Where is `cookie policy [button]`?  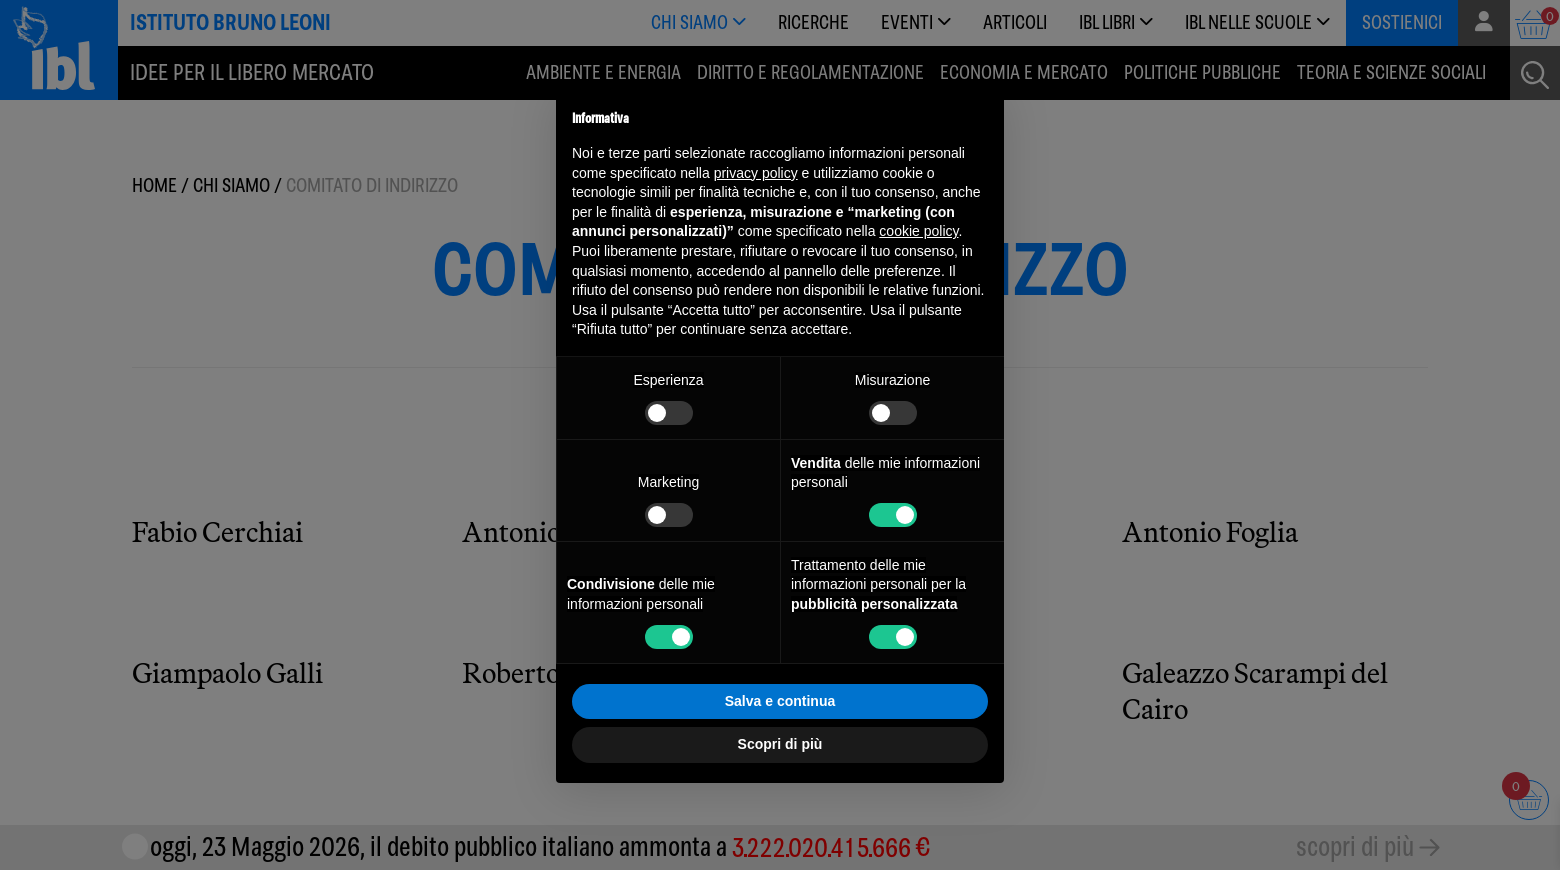 cookie policy [button] is located at coordinates (918, 231).